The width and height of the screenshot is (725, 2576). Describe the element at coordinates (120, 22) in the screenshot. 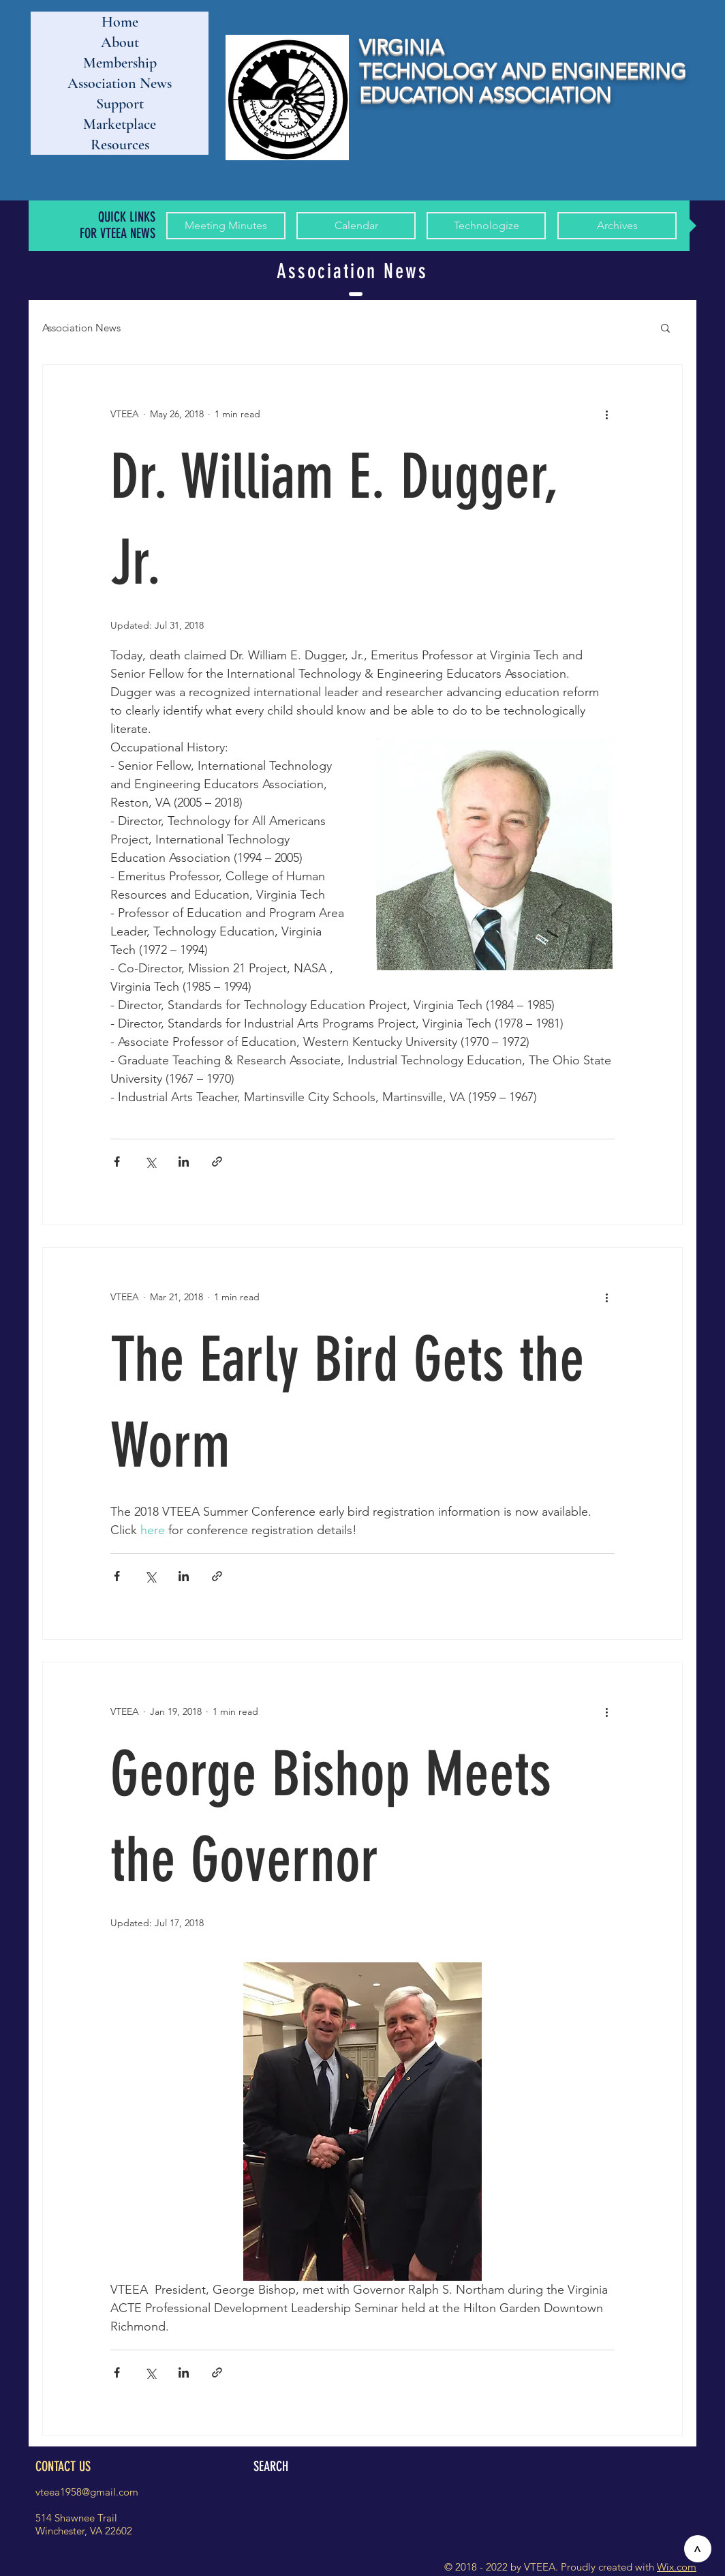

I see `Home` at that location.